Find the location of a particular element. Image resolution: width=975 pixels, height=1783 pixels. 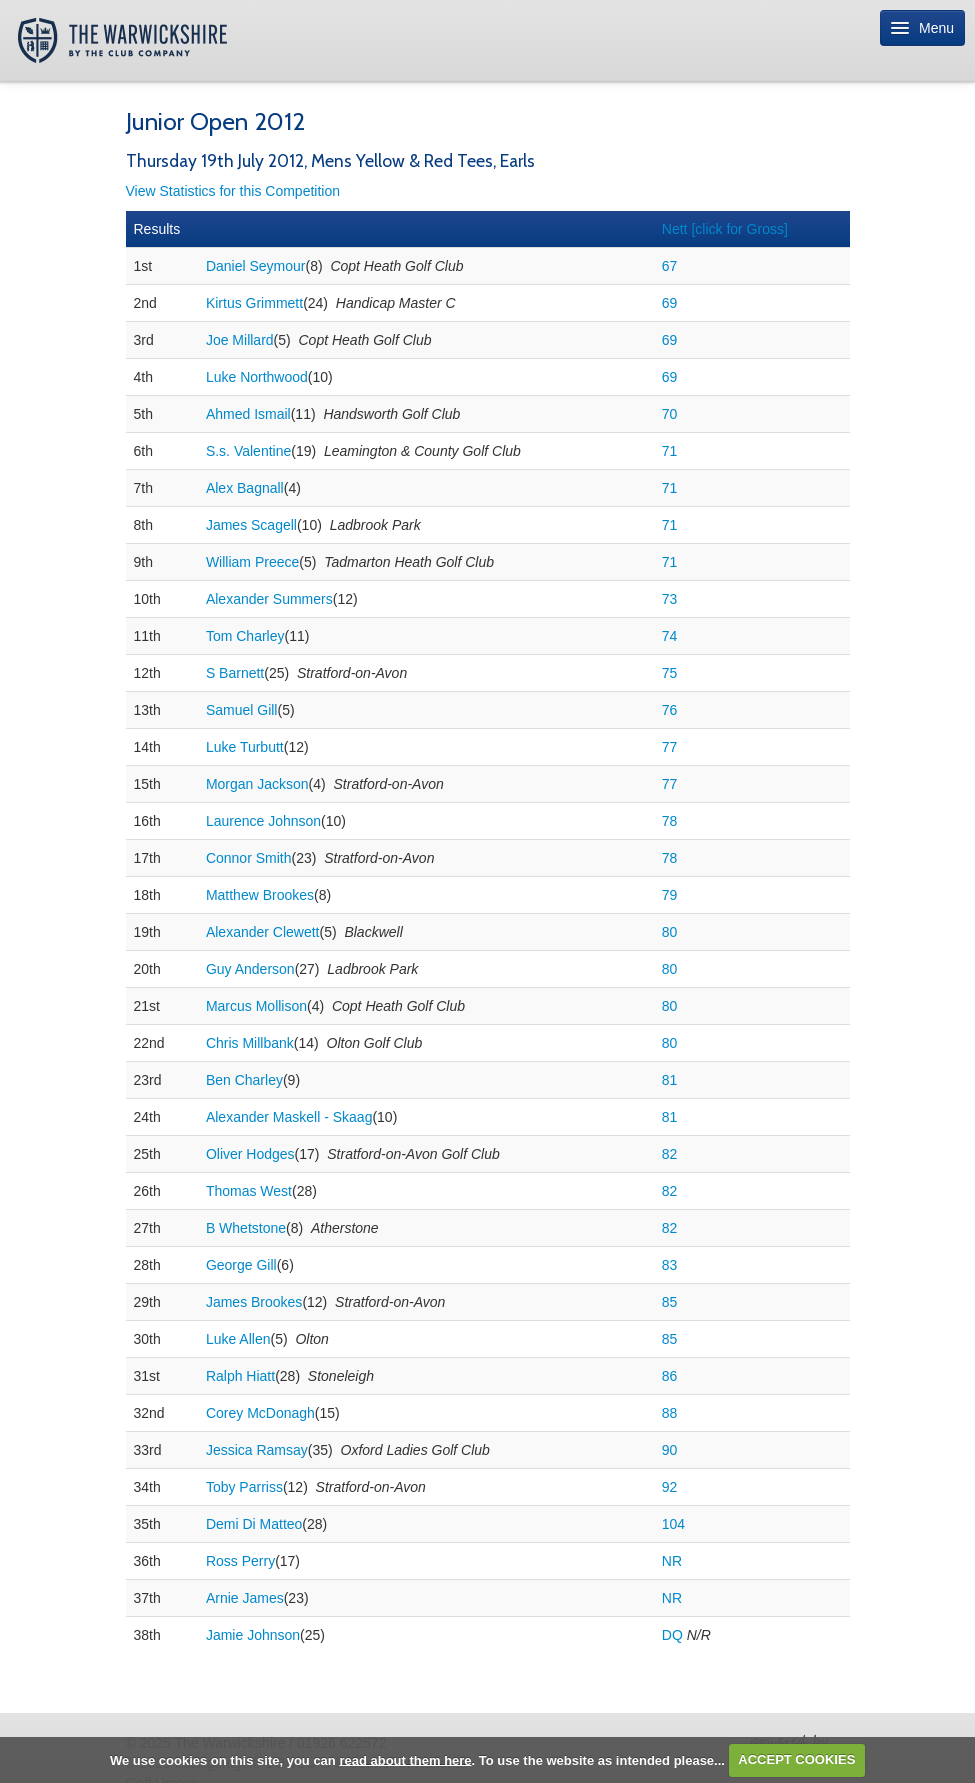

Marcus Mollison is located at coordinates (256, 1006).